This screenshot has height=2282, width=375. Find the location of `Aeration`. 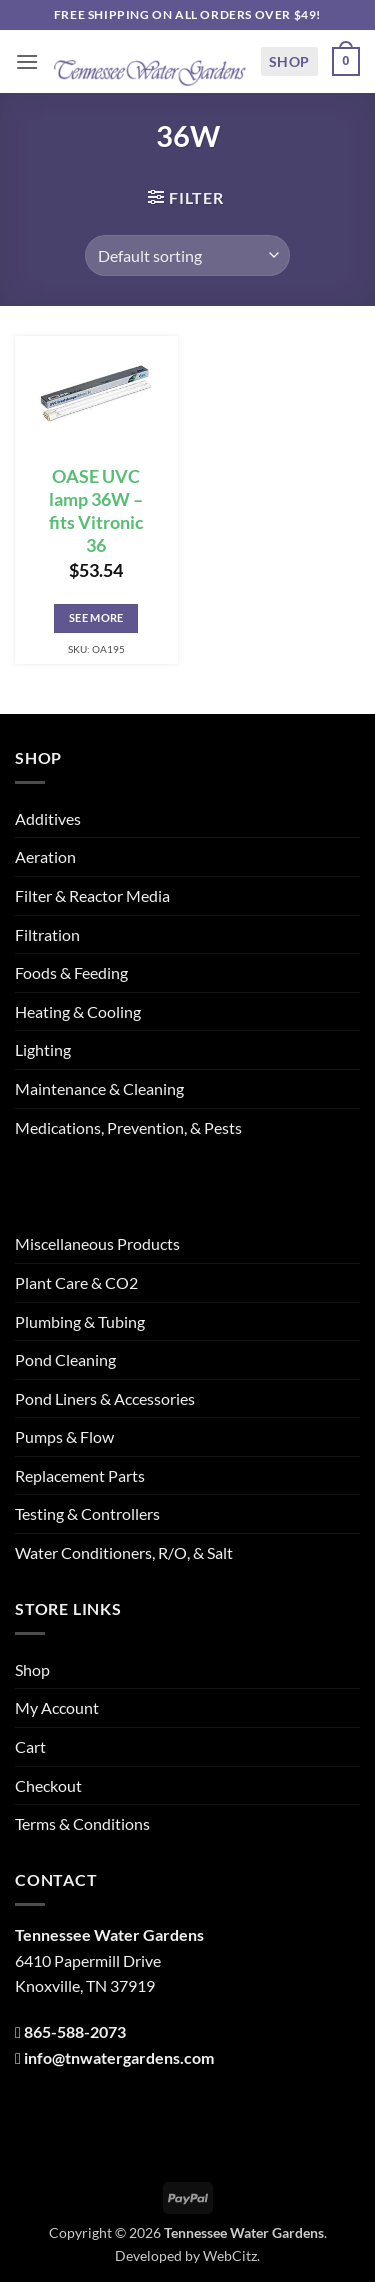

Aeration is located at coordinates (45, 856).